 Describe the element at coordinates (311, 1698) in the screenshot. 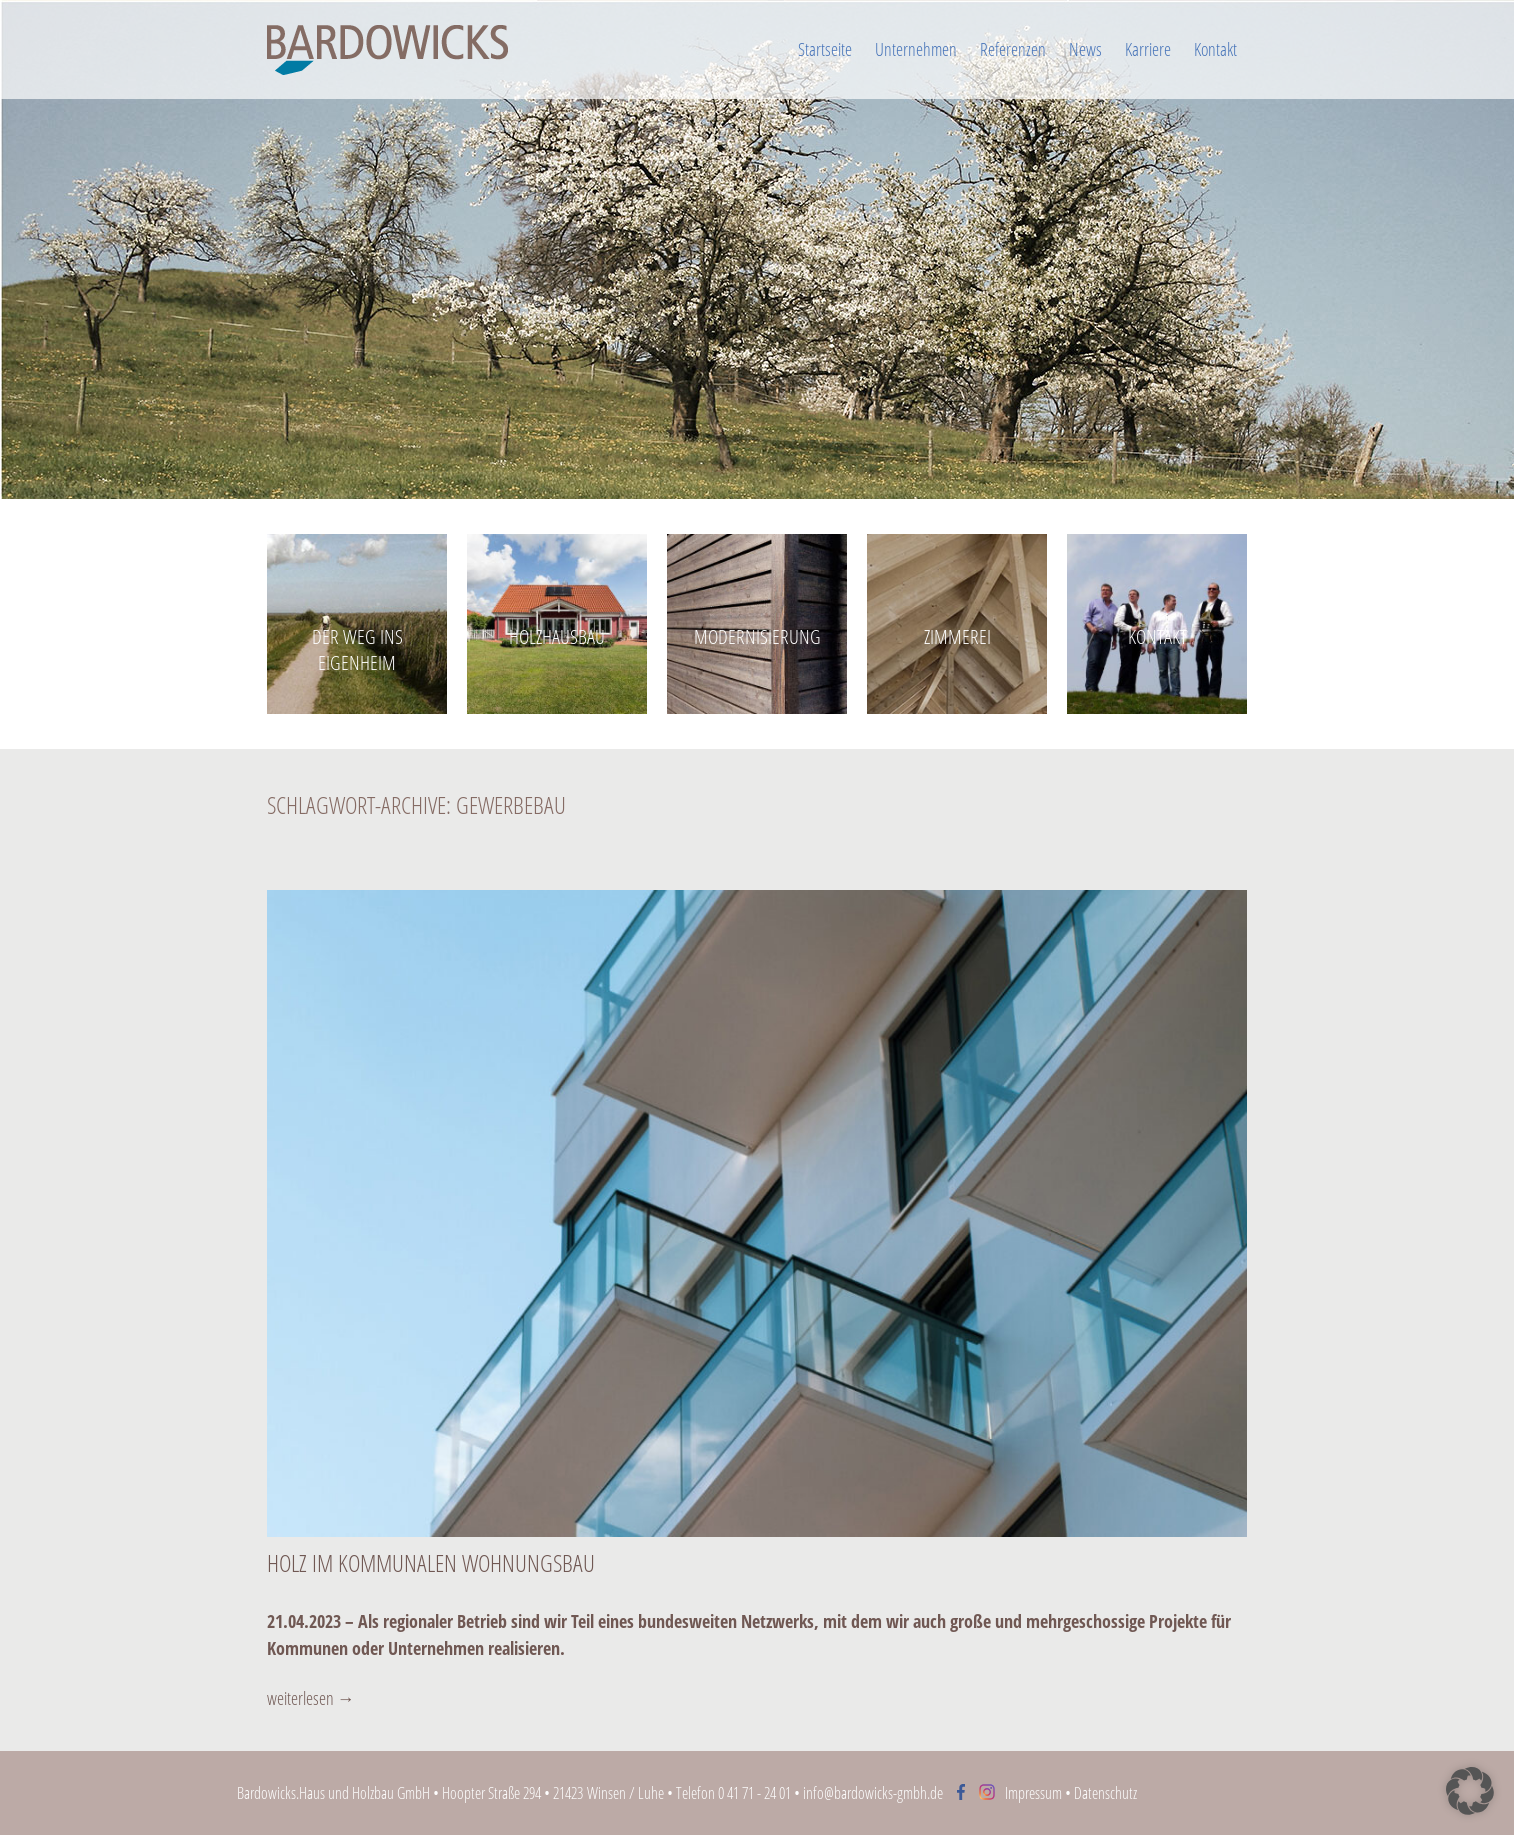

I see `weiterlesen` at that location.